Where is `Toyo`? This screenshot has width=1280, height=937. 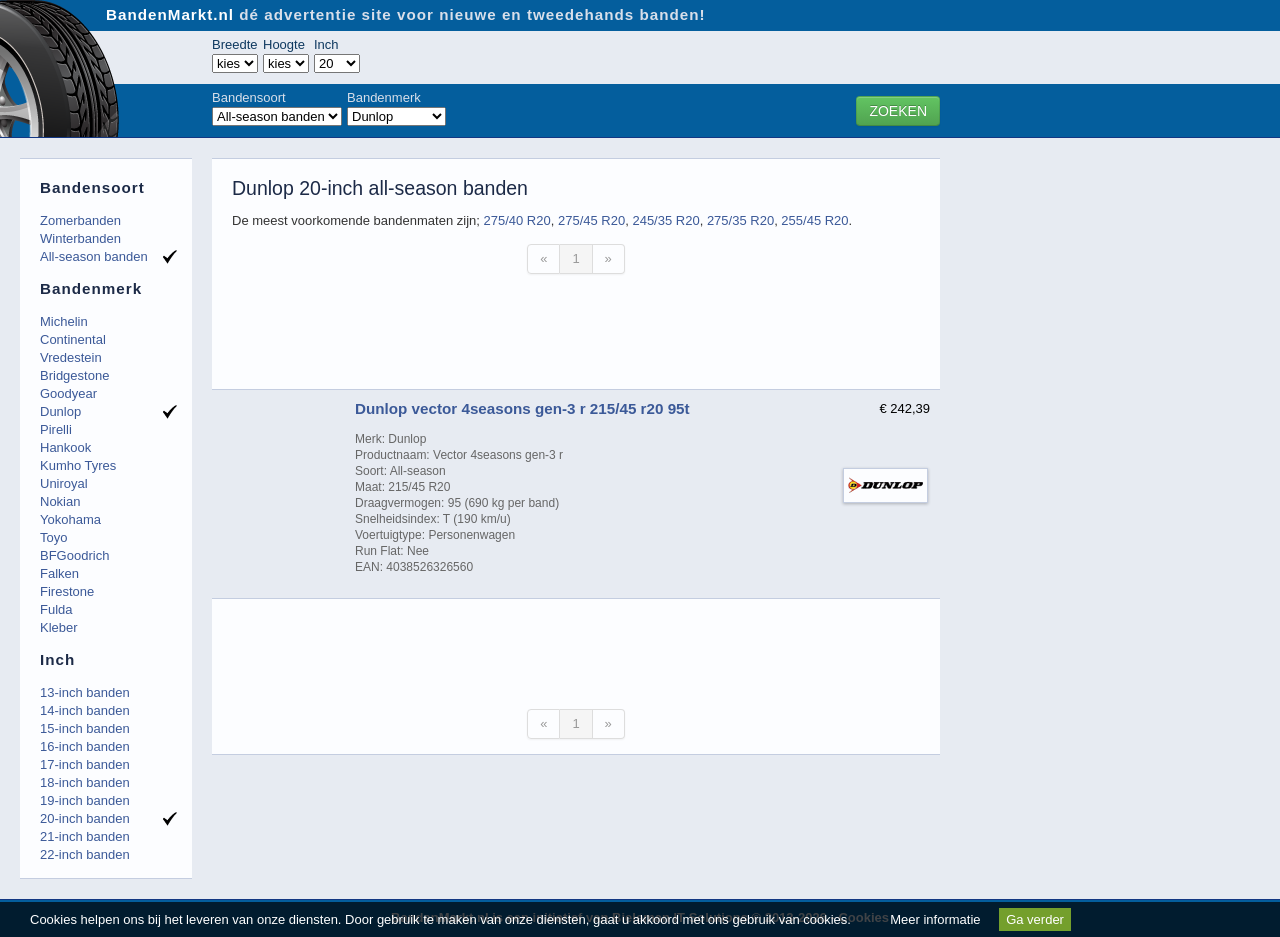 Toyo is located at coordinates (53, 537).